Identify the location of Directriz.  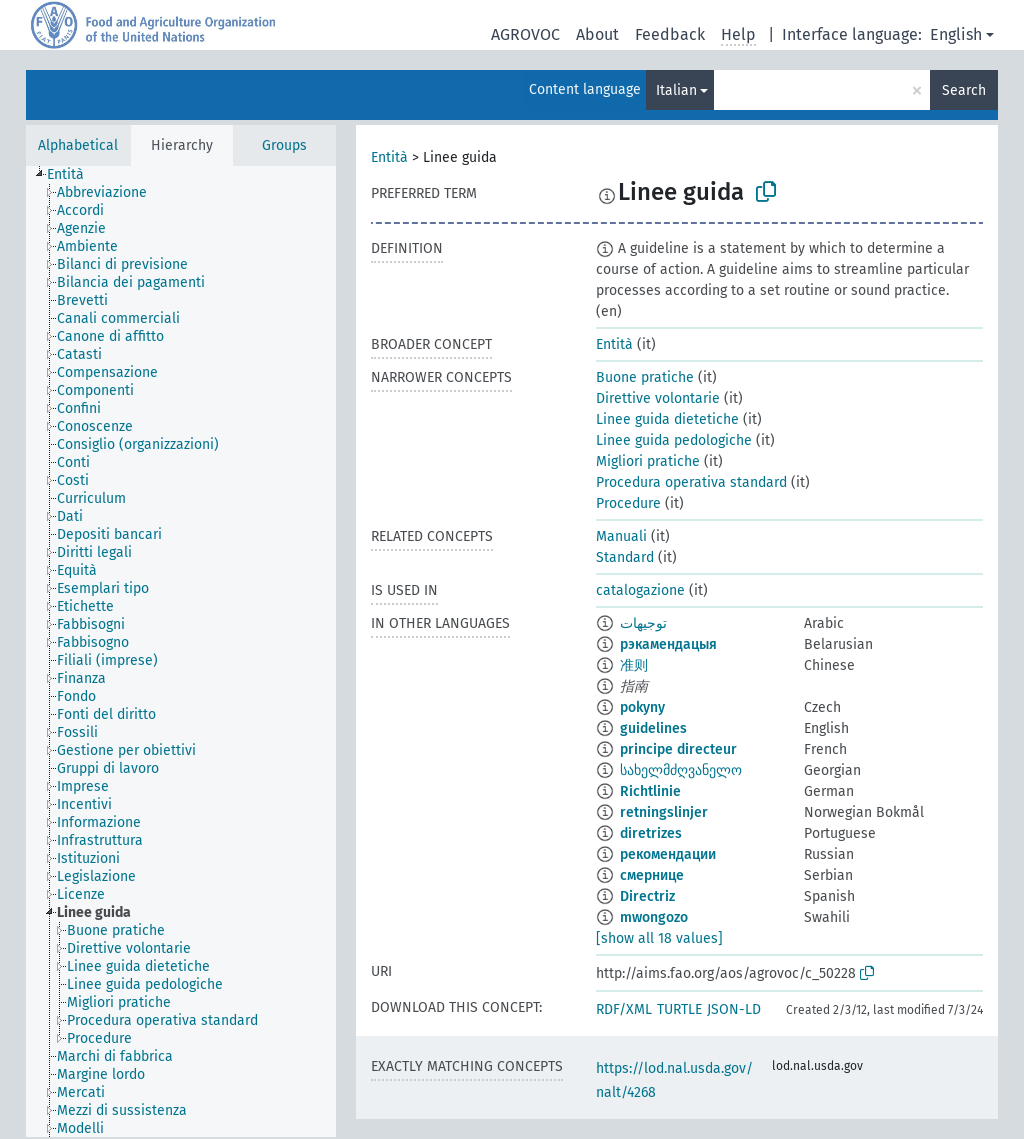
(647, 896).